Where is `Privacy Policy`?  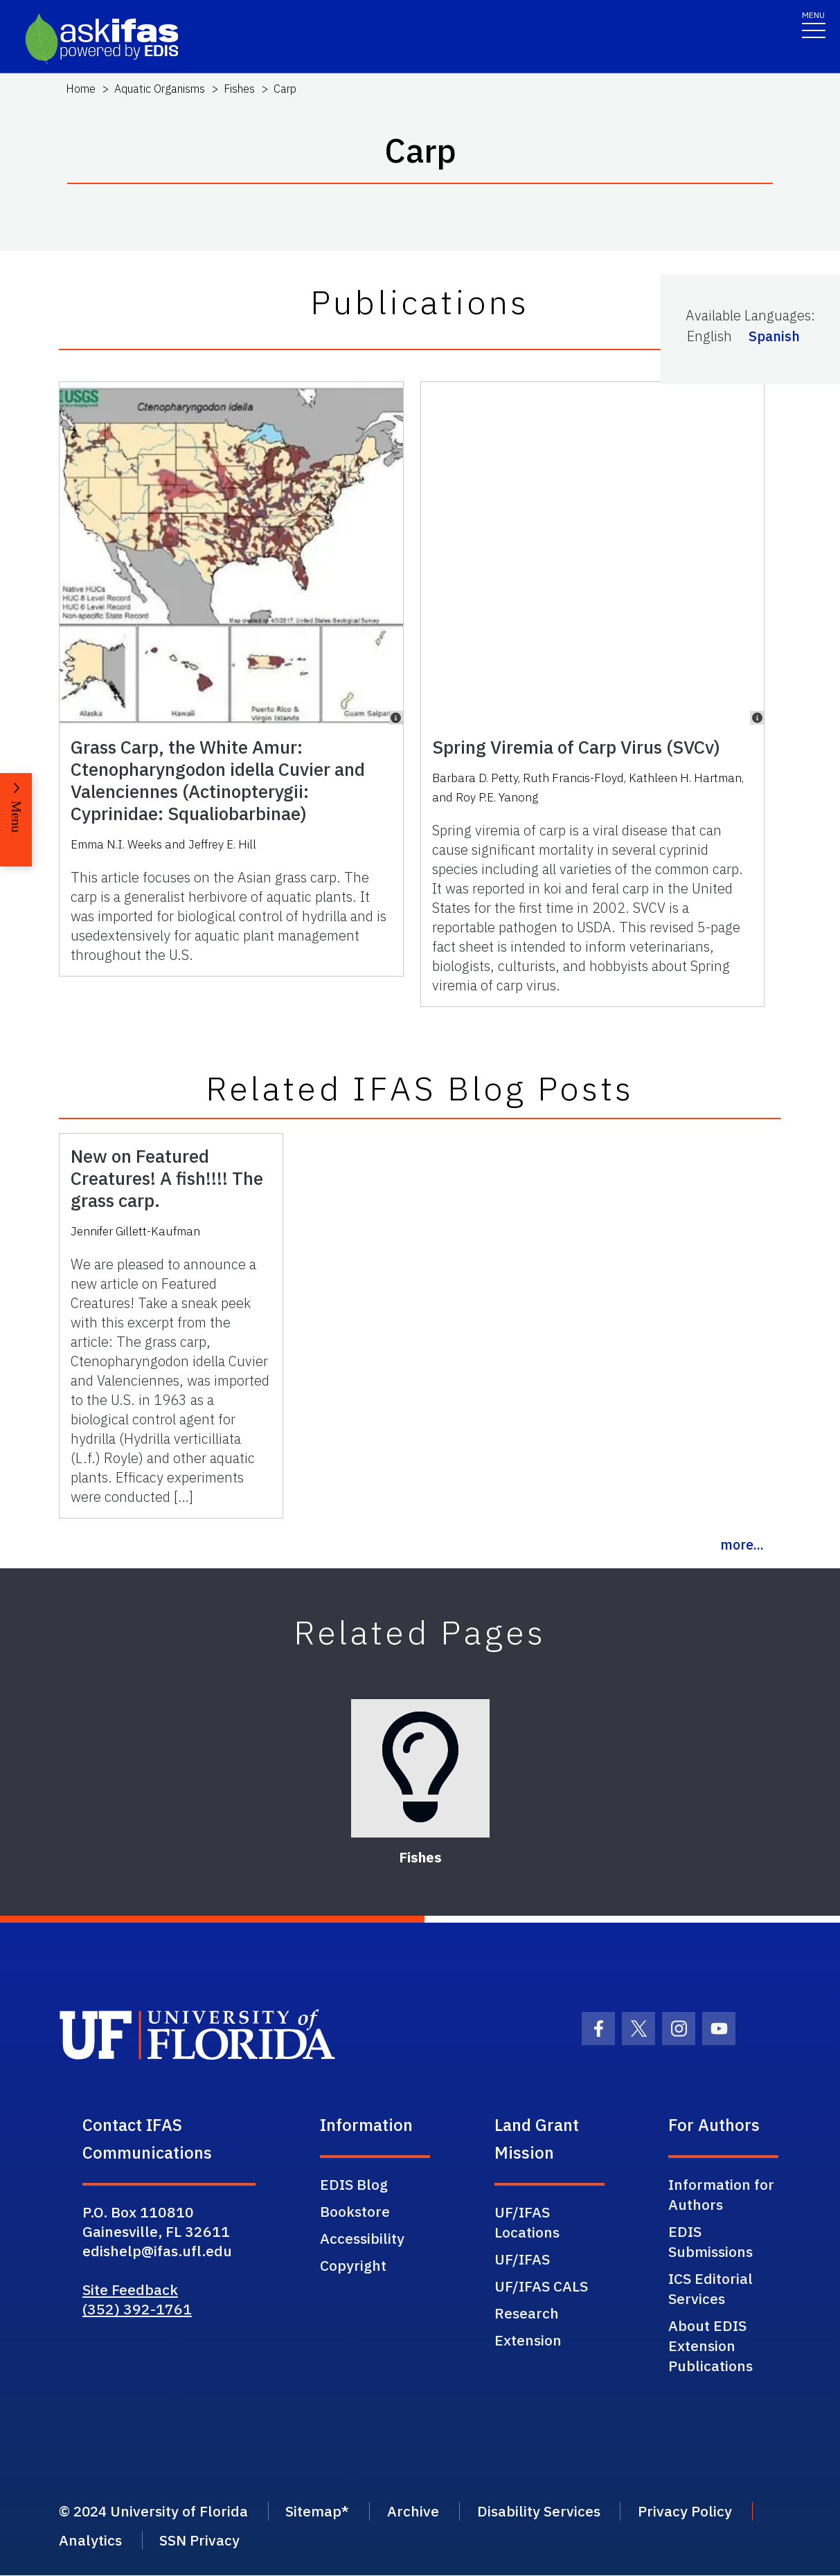
Privacy Policy is located at coordinates (692, 2511).